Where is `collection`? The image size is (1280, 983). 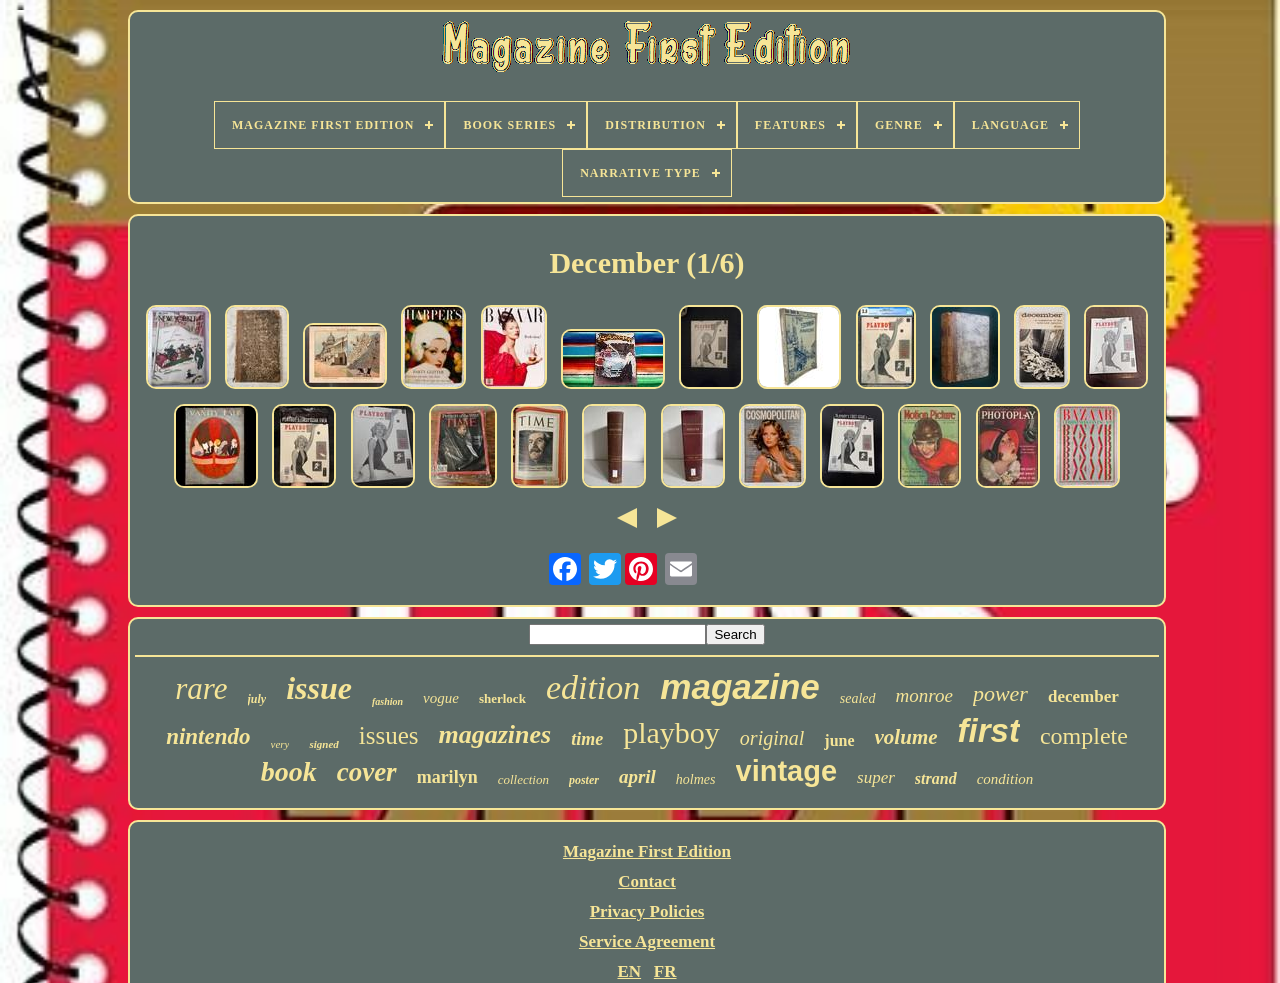 collection is located at coordinates (523, 779).